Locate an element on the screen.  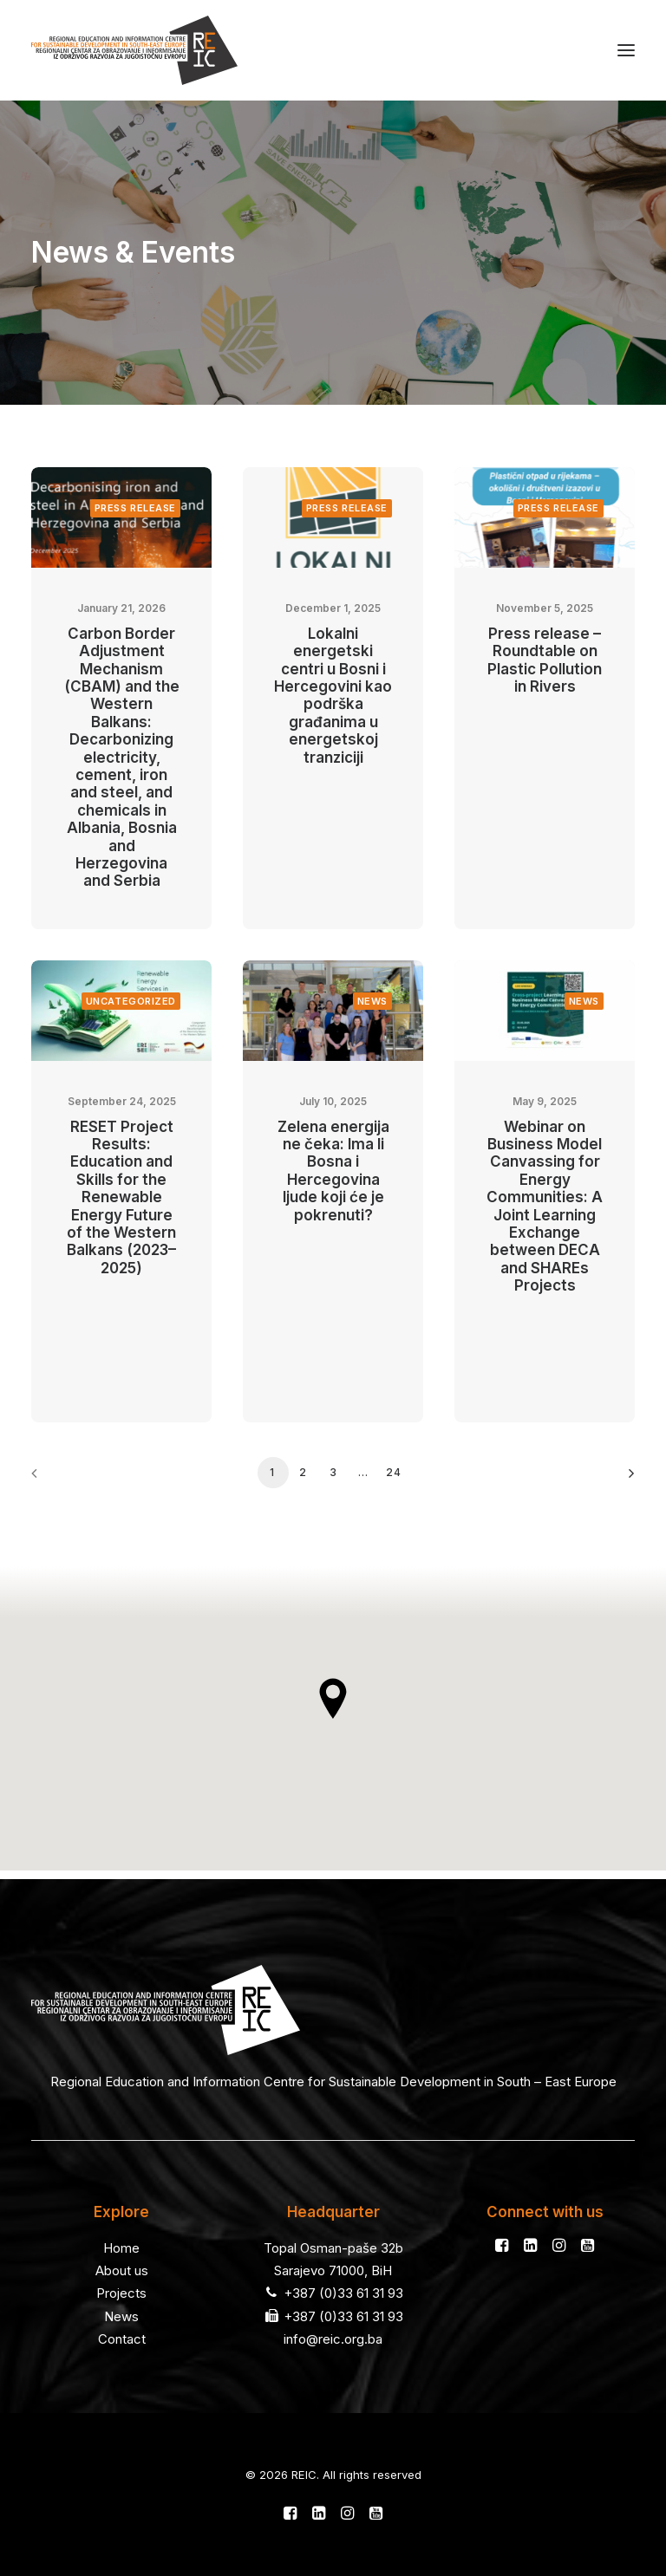
Contact is located at coordinates (122, 2339).